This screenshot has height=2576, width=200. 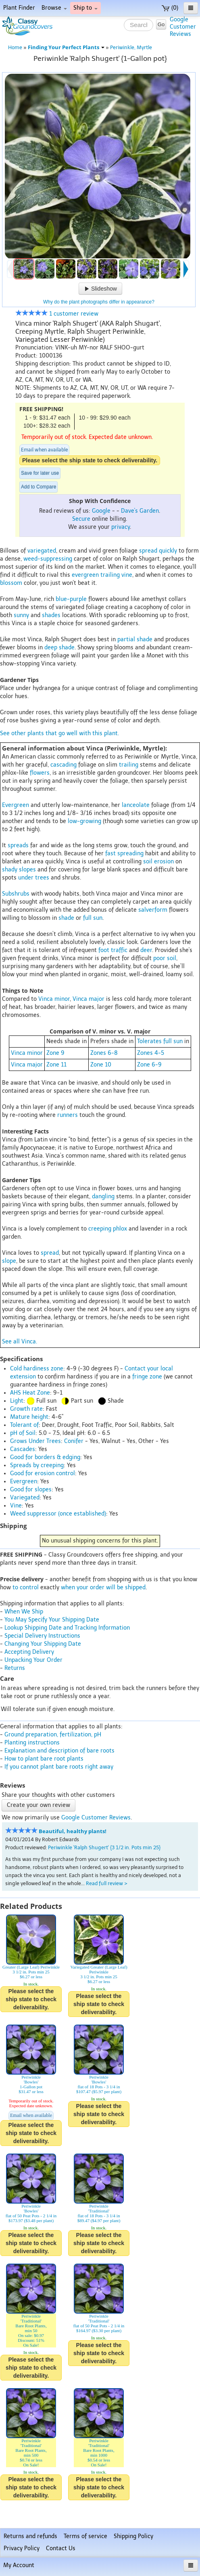 What do you see at coordinates (54, 7) in the screenshot?
I see `Browse` at bounding box center [54, 7].